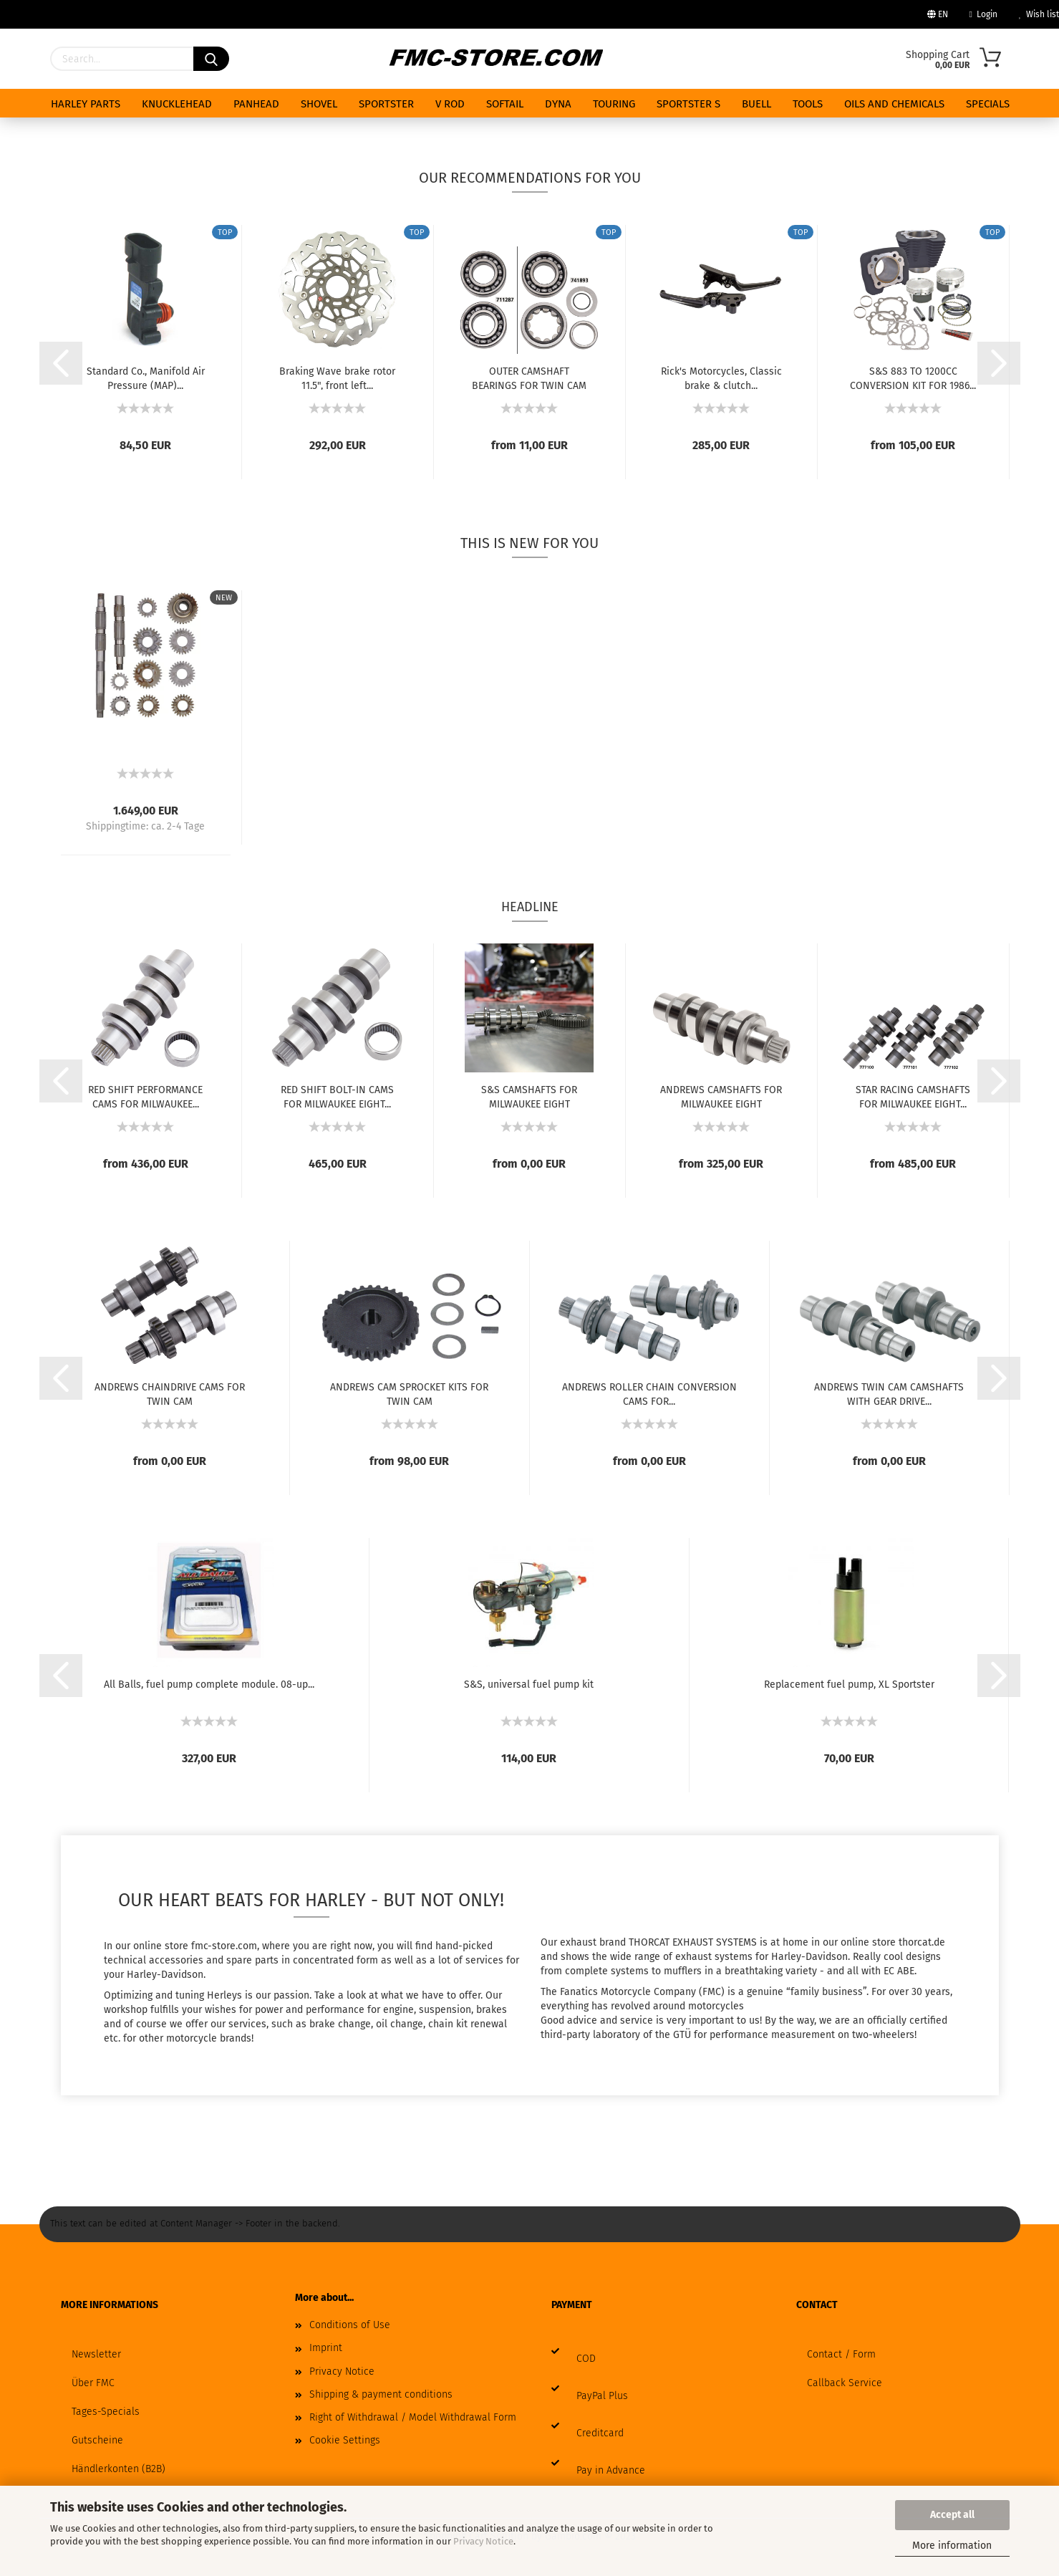 This screenshot has height=2576, width=1059. Describe the element at coordinates (504, 103) in the screenshot. I see `SOFTAIL` at that location.